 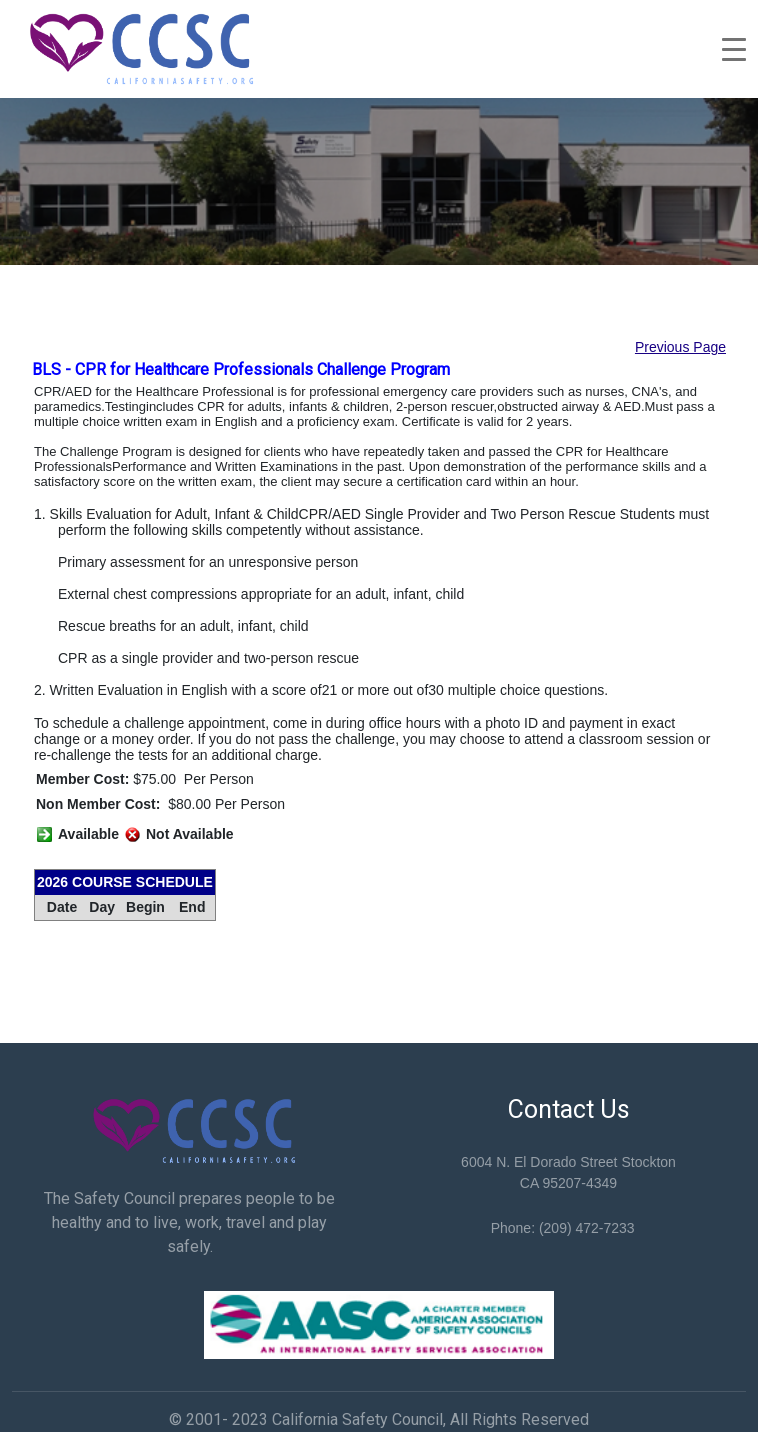 What do you see at coordinates (563, 1228) in the screenshot?
I see `Phone: (209) 472-7233` at bounding box center [563, 1228].